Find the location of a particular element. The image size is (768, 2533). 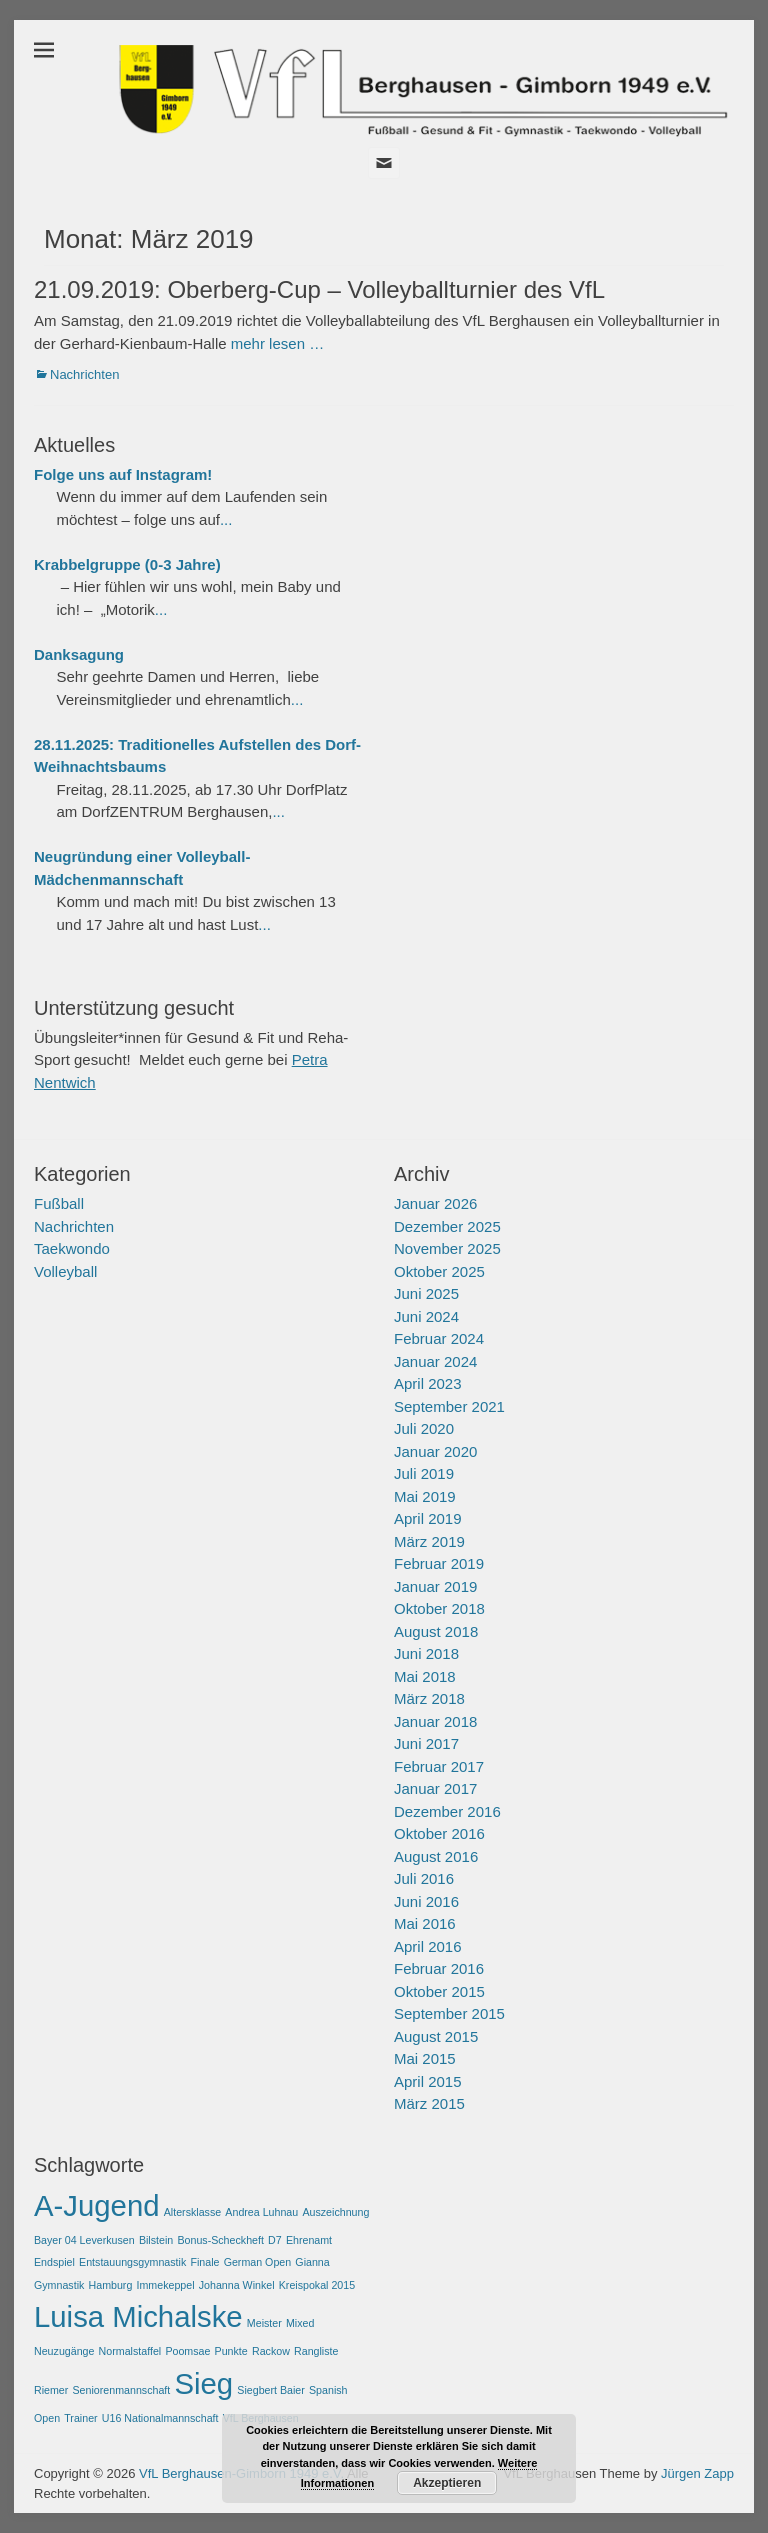

März 2019 is located at coordinates (429, 1541).